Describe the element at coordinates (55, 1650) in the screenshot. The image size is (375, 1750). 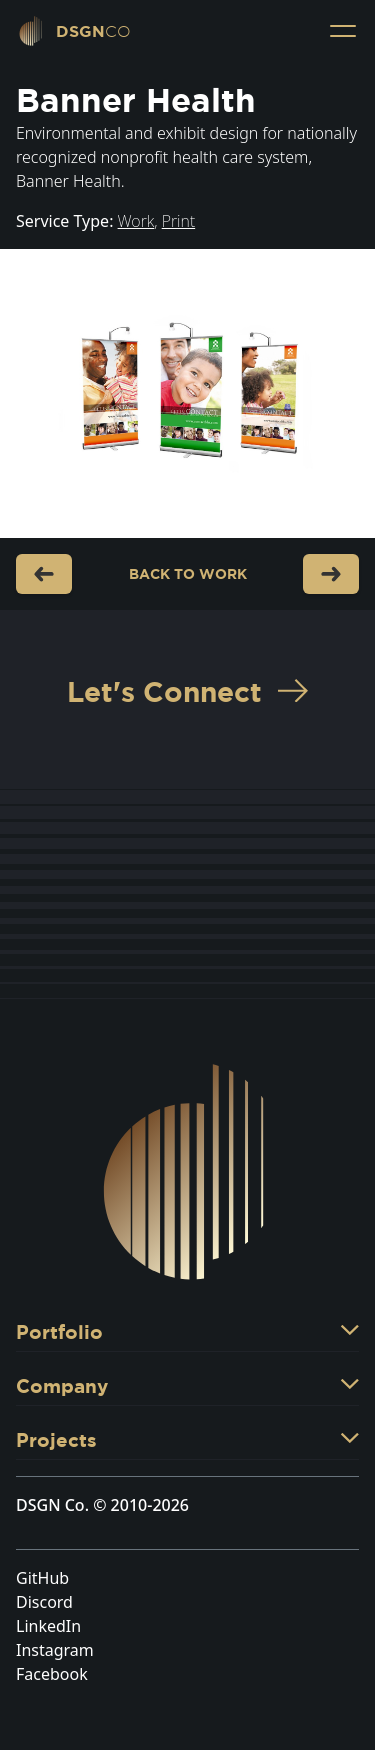
I see `Instagram` at that location.